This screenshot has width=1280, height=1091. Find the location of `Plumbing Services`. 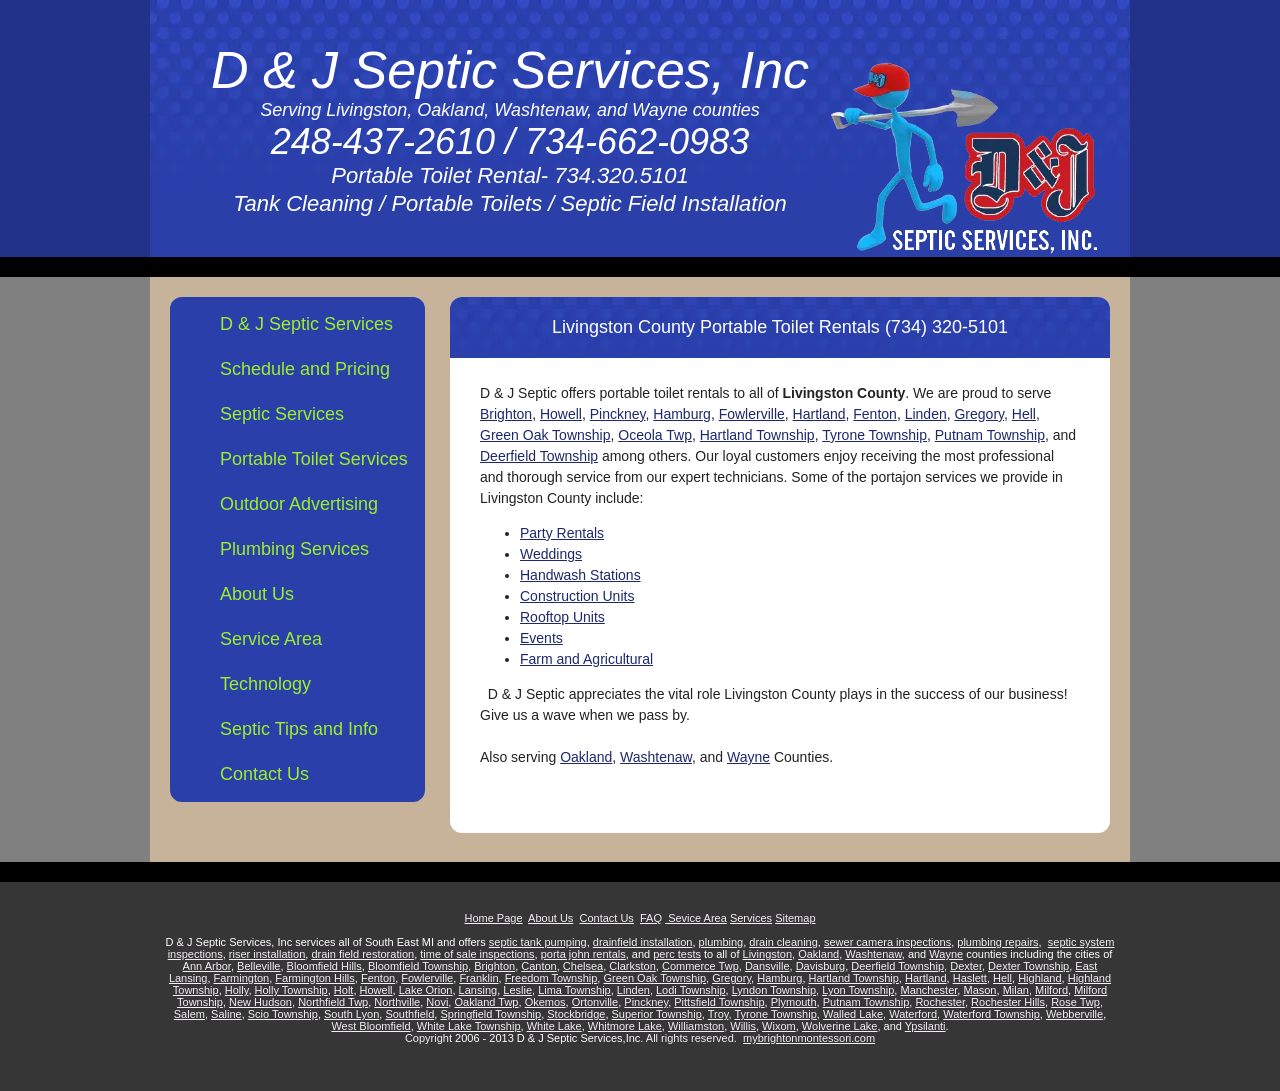

Plumbing Services is located at coordinates (294, 549).